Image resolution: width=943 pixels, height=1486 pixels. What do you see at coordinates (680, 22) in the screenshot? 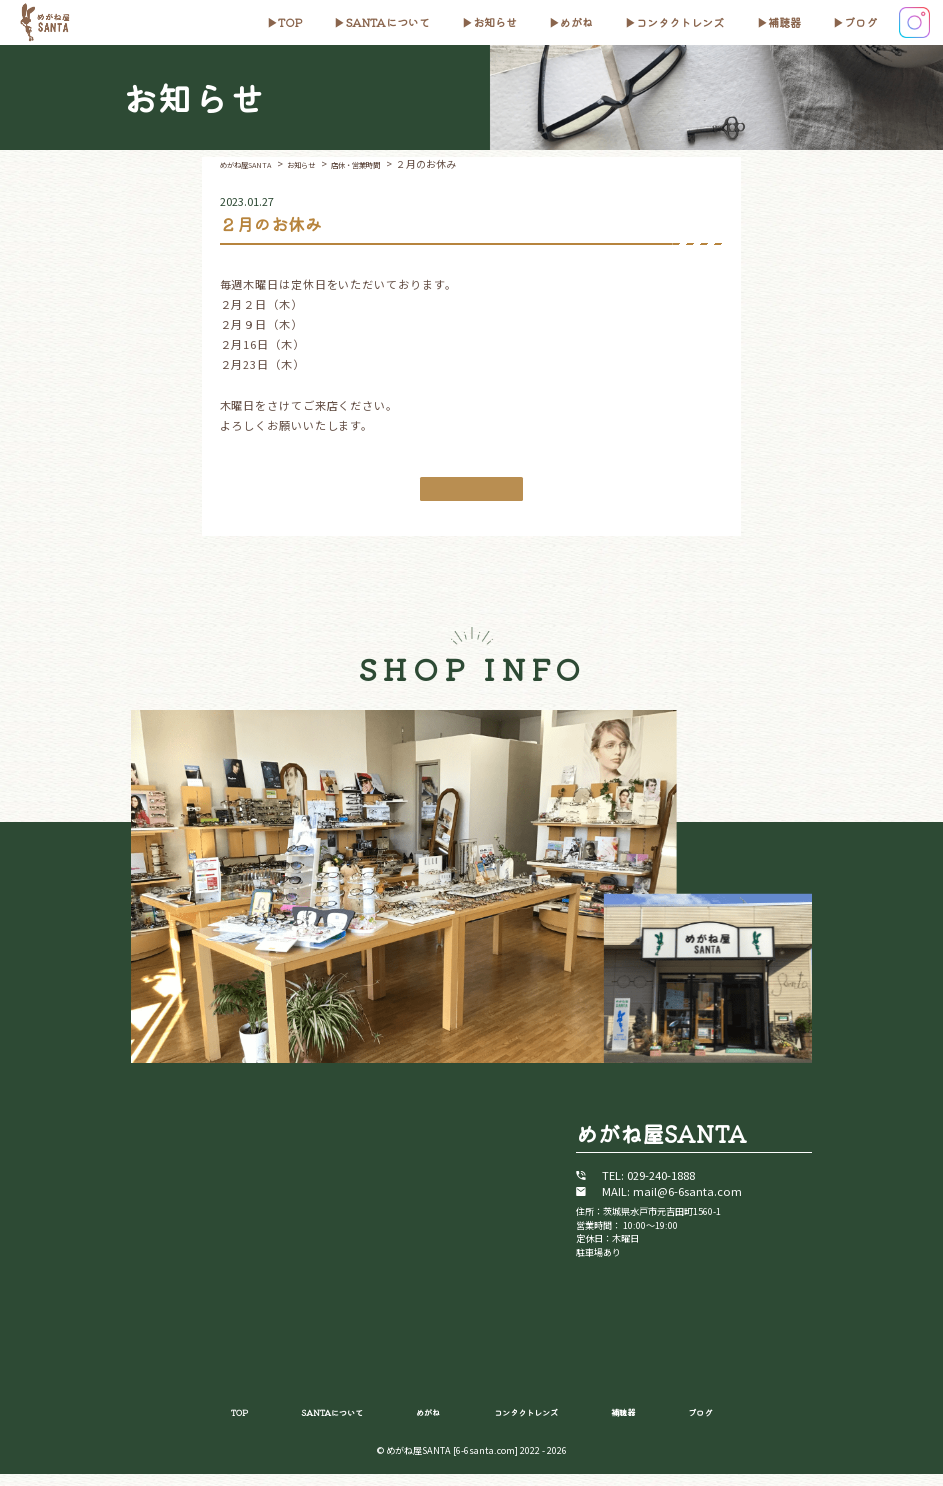
I see `コンタクトレンズ` at bounding box center [680, 22].